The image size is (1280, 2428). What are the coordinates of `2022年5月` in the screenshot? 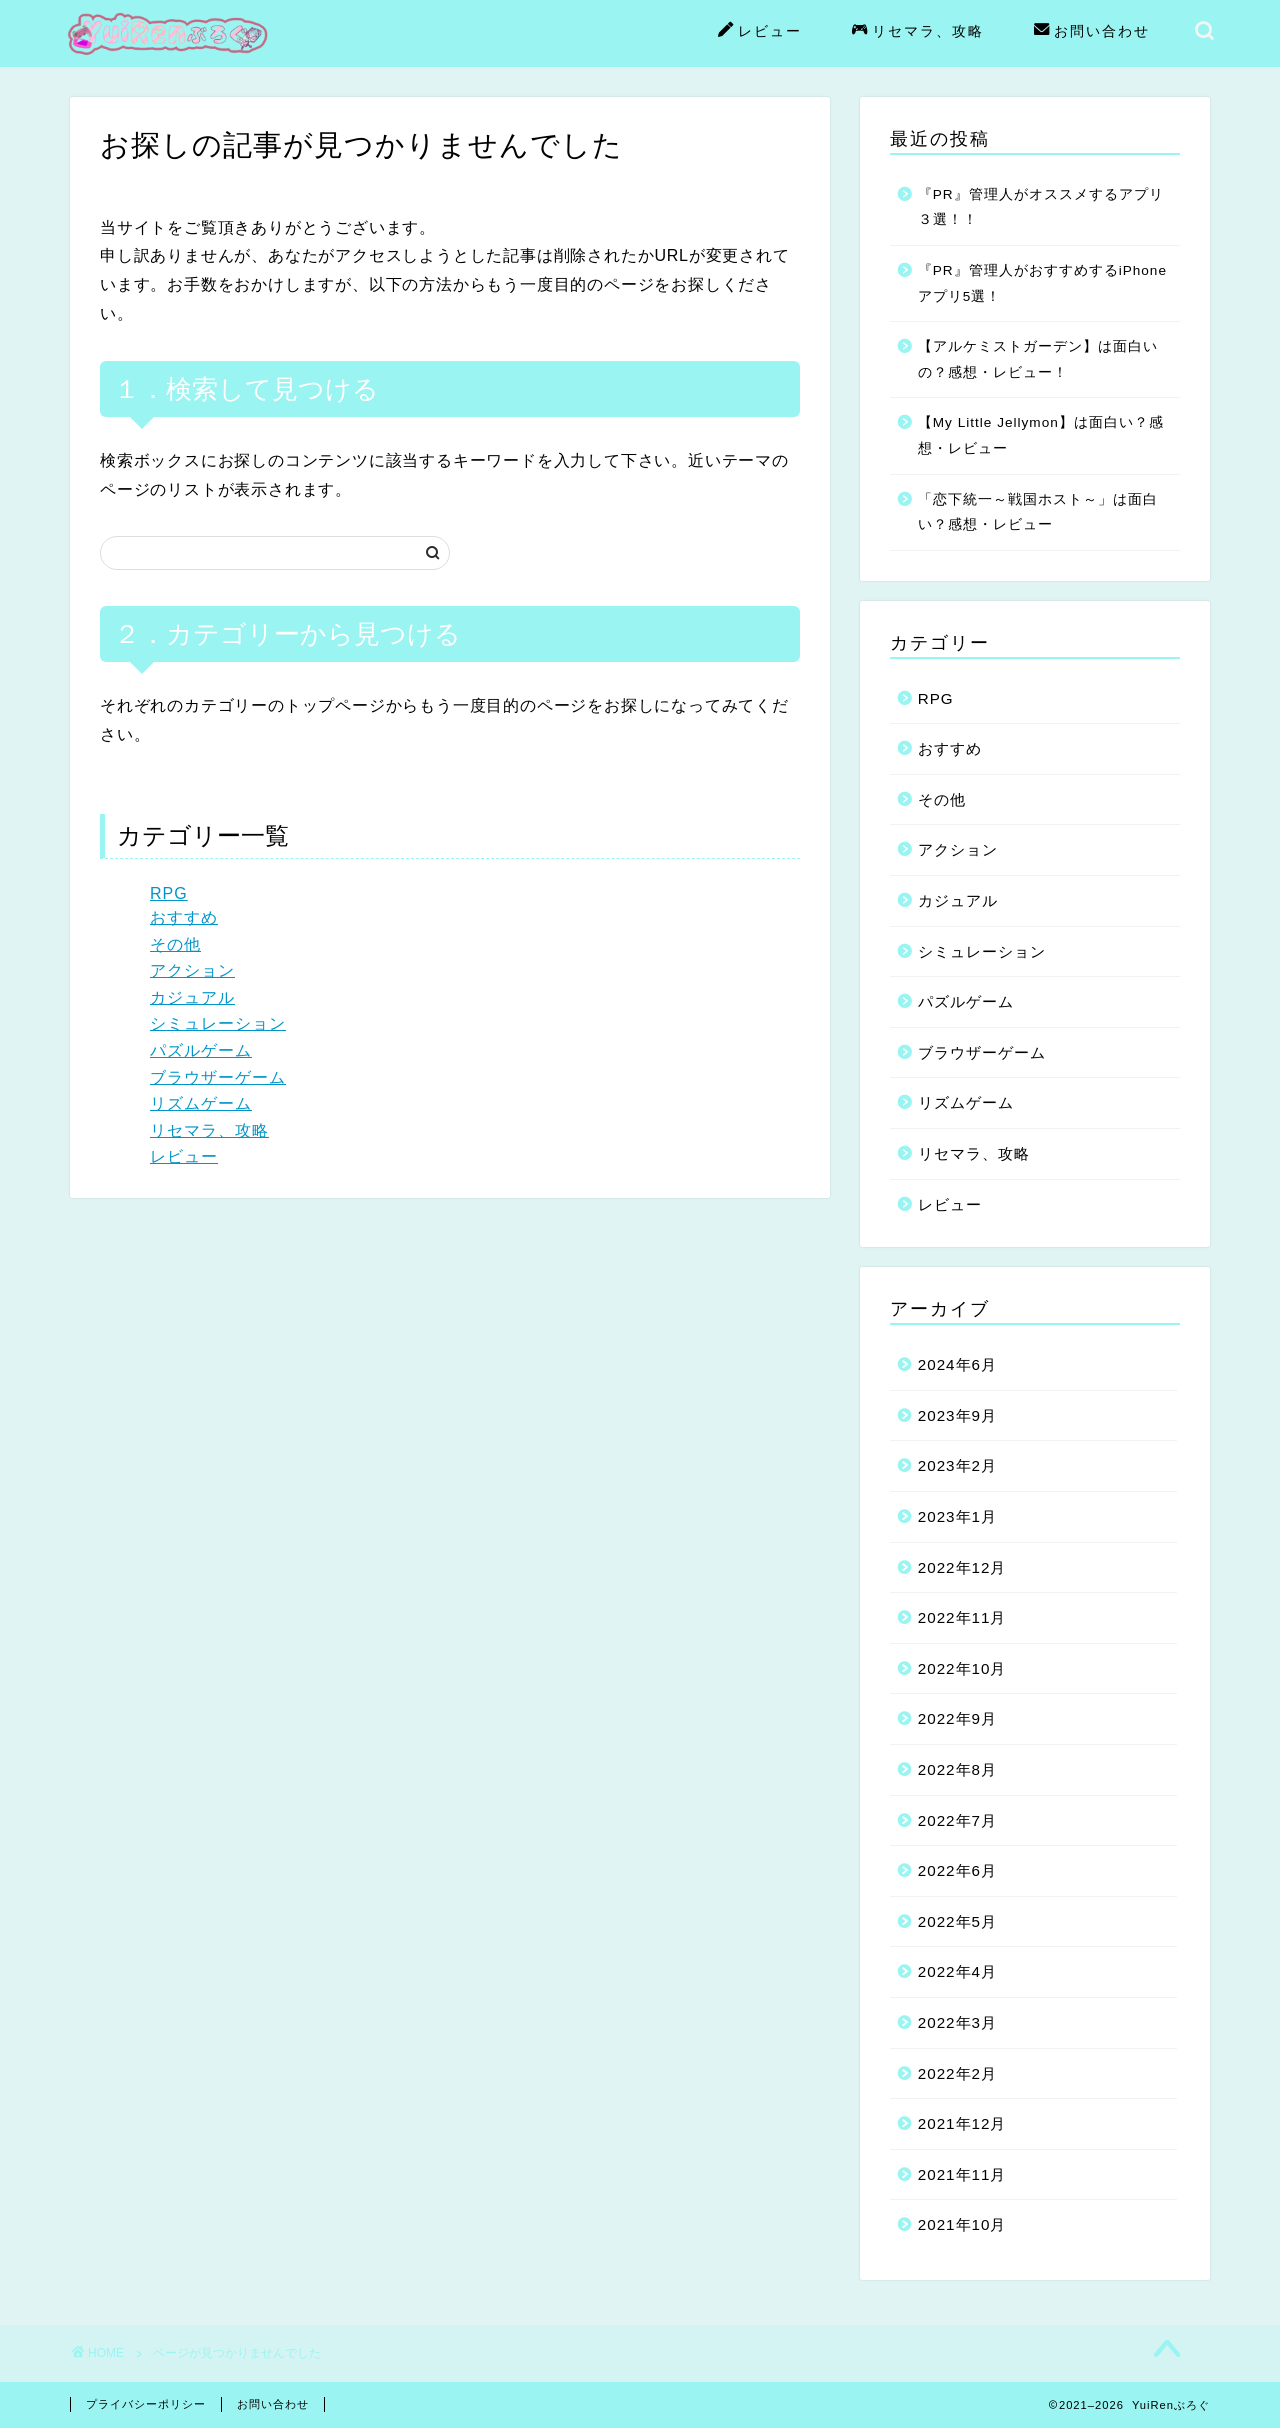 It's located at (957, 1921).